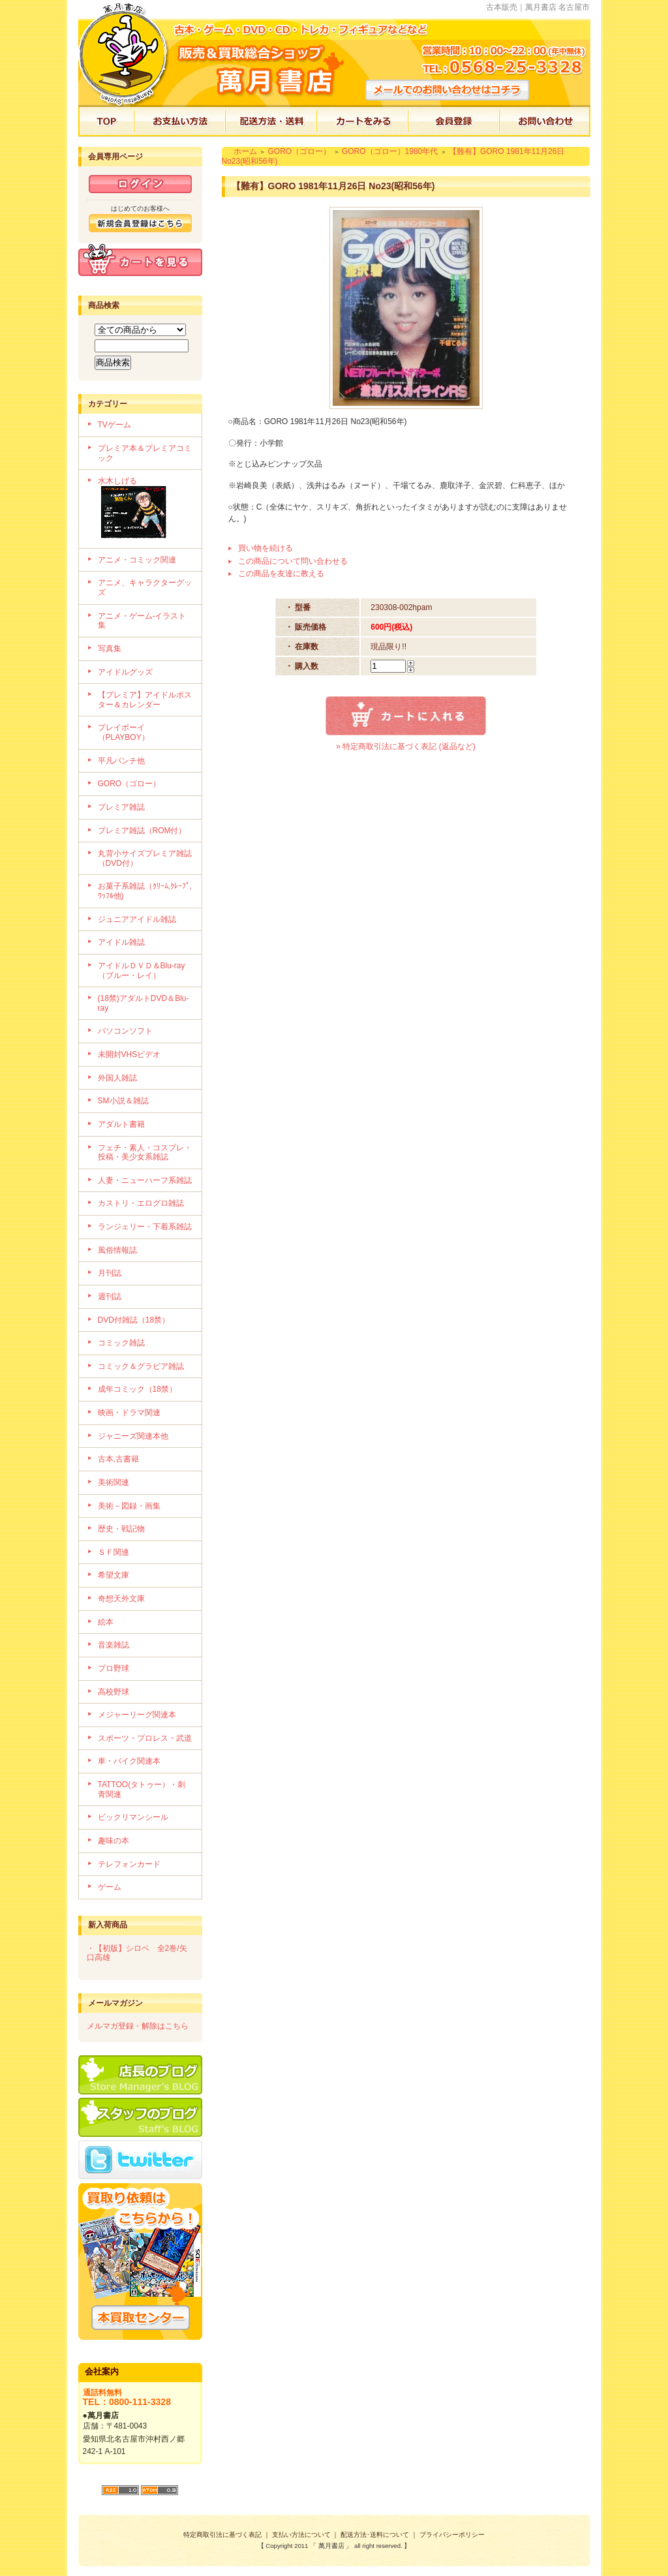 The width and height of the screenshot is (668, 2576). I want to click on メジャーリーグ関連本, so click(137, 1714).